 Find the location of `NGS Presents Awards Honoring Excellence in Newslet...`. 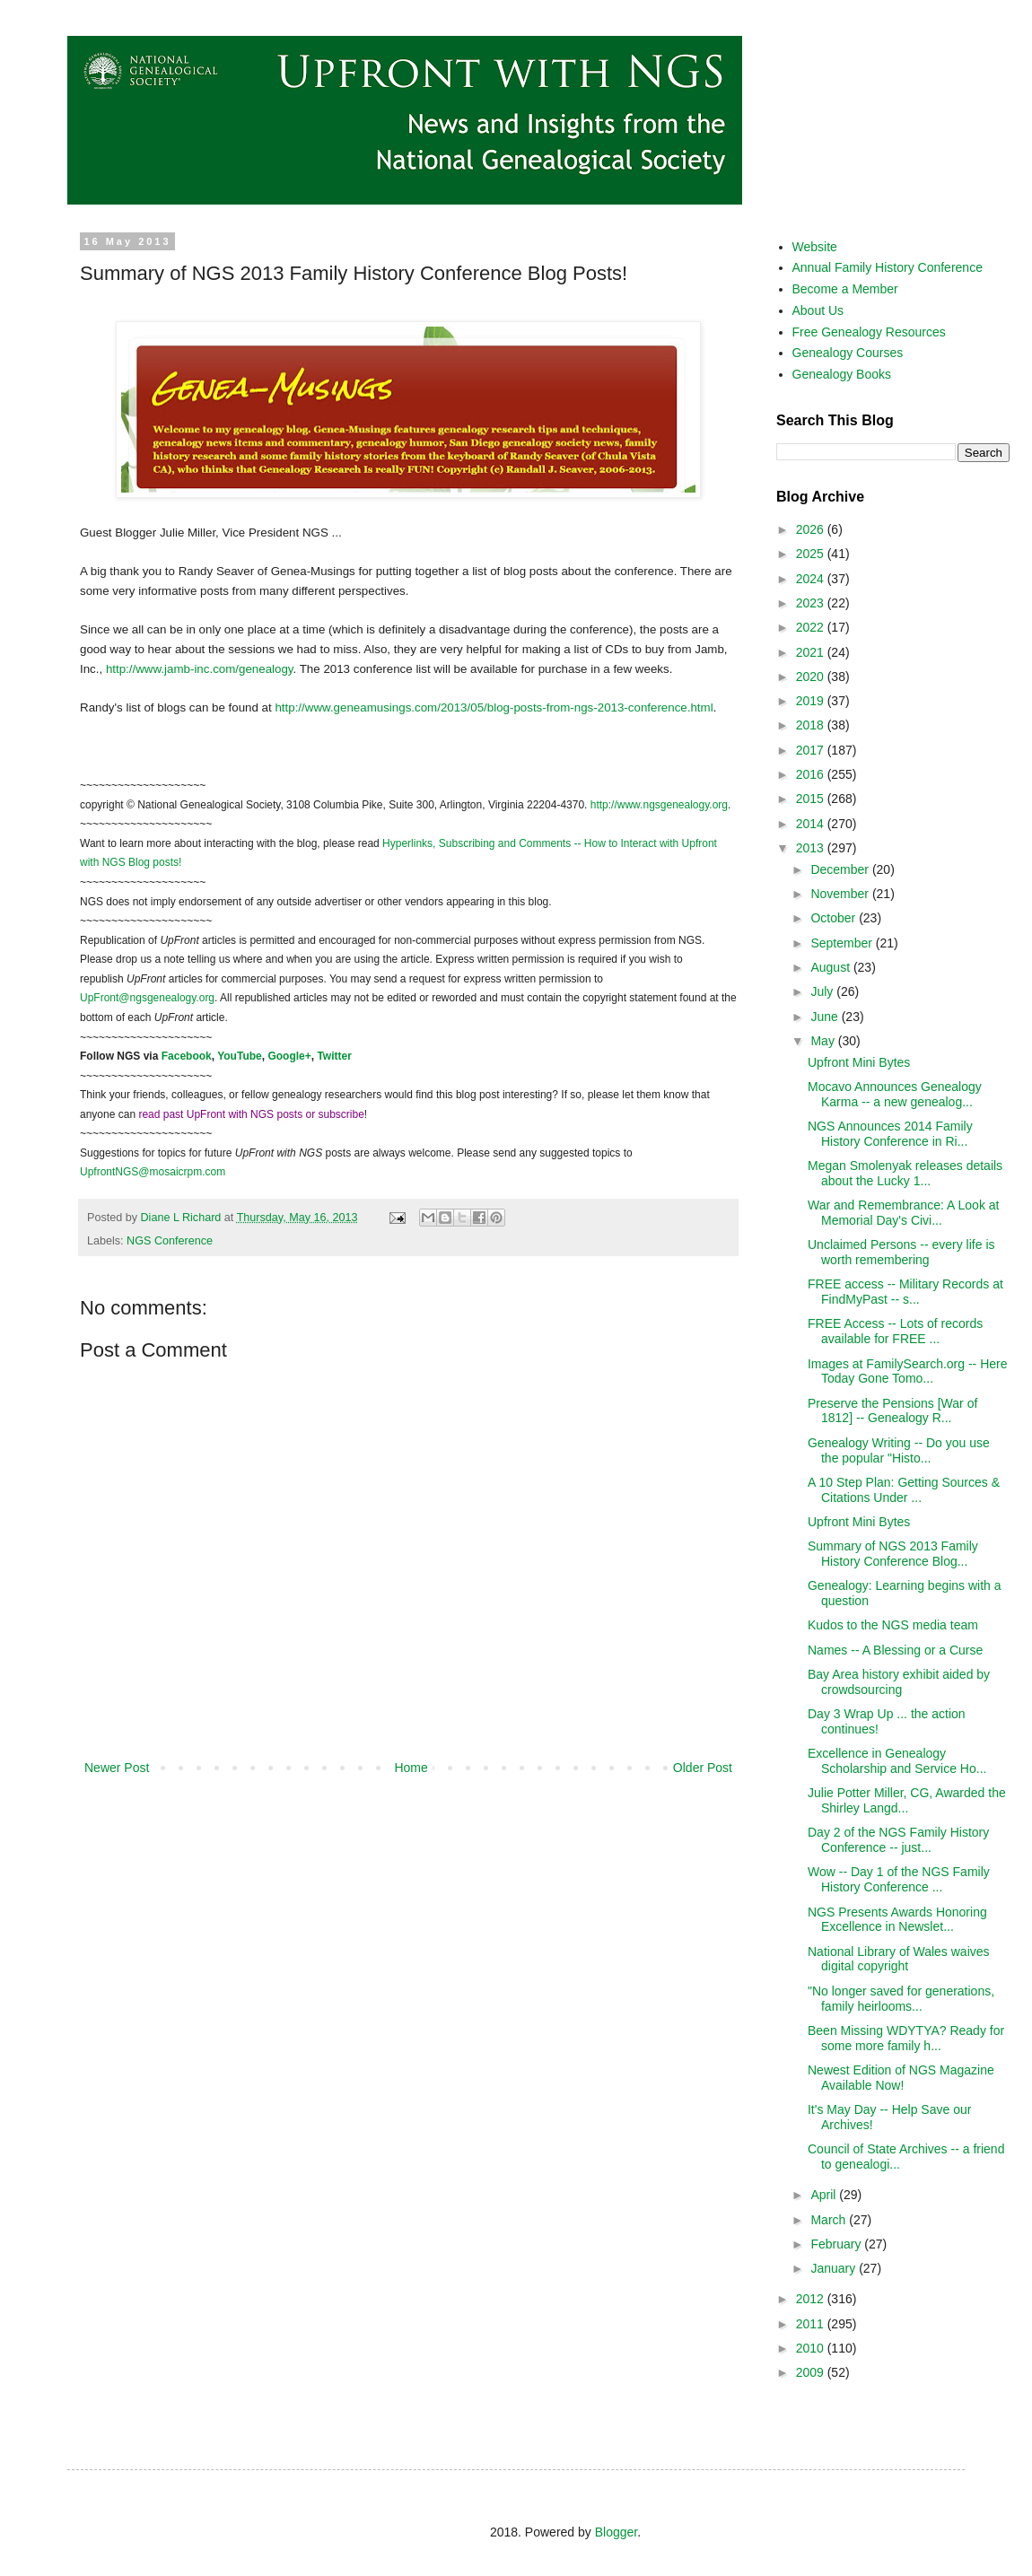

NGS Presents Awards Honoring Excellence in Newslet... is located at coordinates (897, 1919).